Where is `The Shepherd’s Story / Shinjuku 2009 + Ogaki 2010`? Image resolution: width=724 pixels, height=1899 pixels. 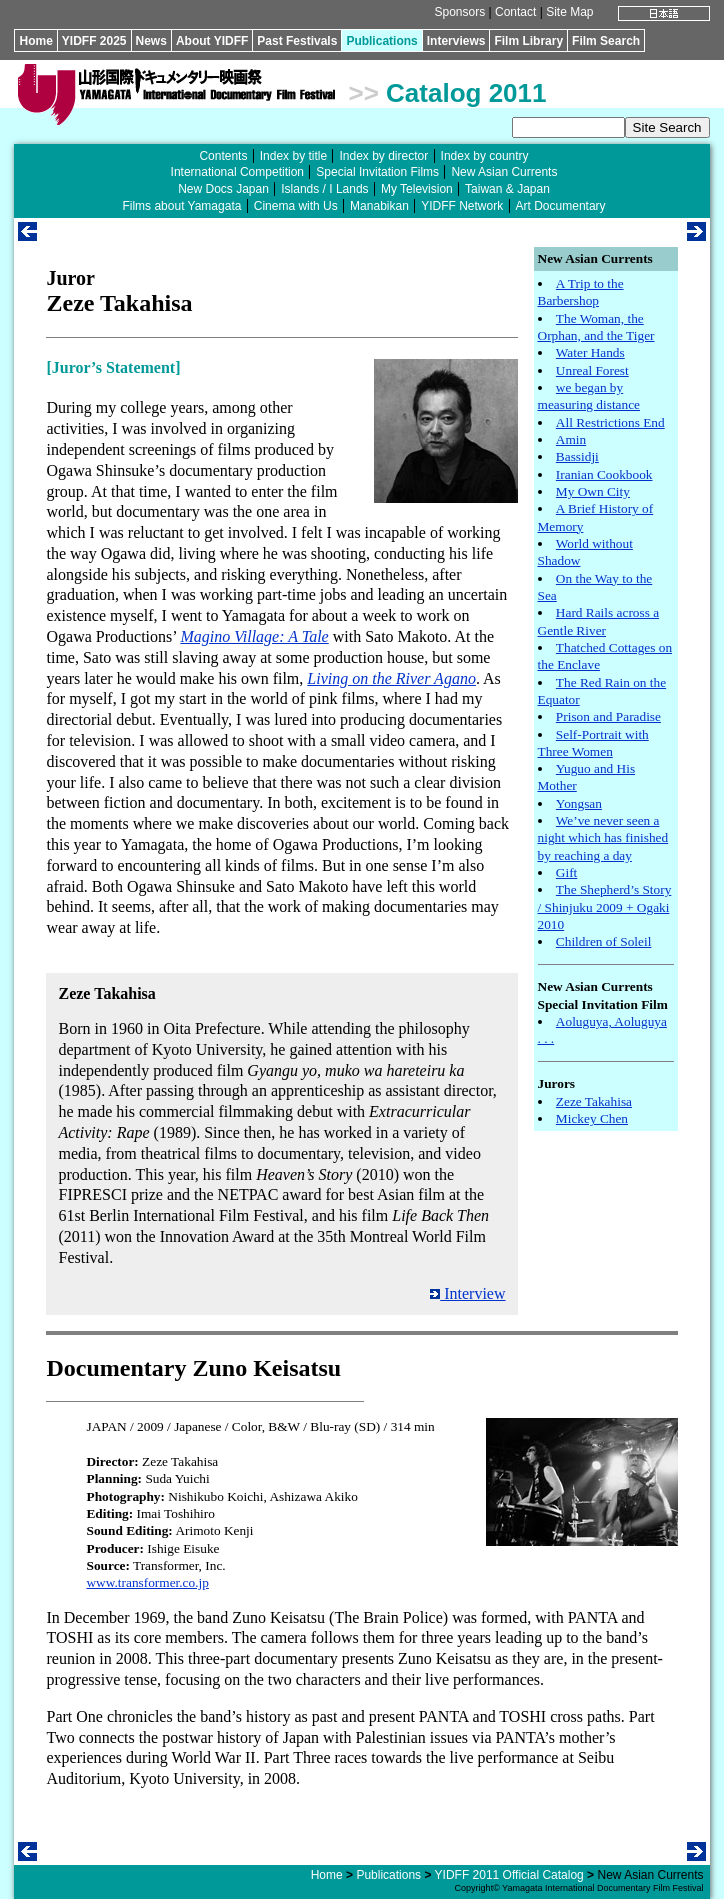 The Shepherd’s Story / Shinjuku 2009 + Ogaki 2010 is located at coordinates (605, 907).